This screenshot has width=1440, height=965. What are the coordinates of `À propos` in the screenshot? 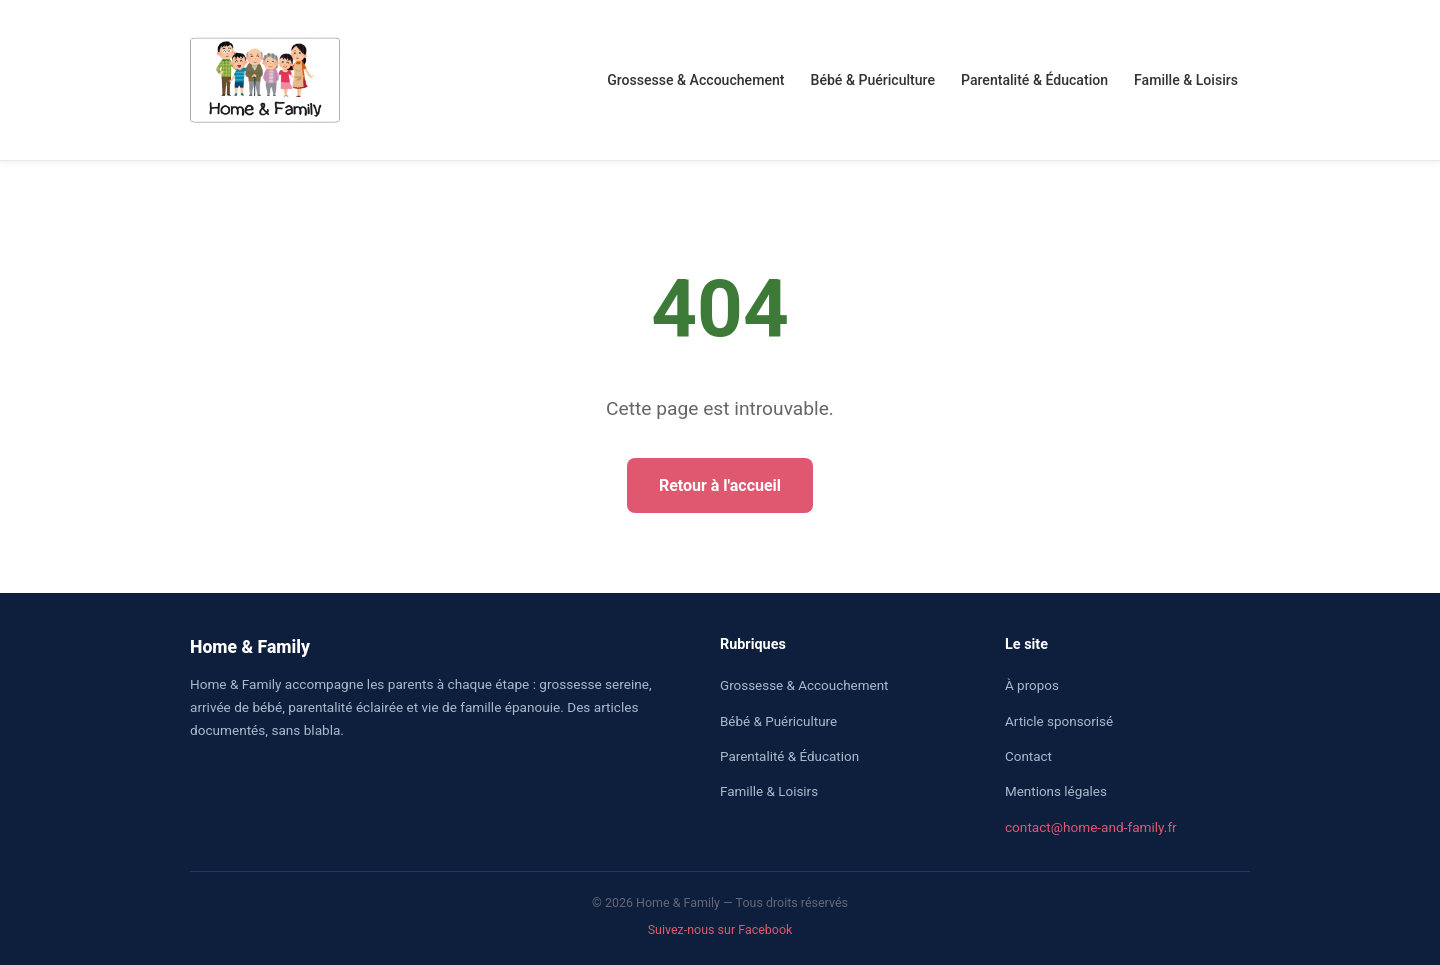 It's located at (1032, 685).